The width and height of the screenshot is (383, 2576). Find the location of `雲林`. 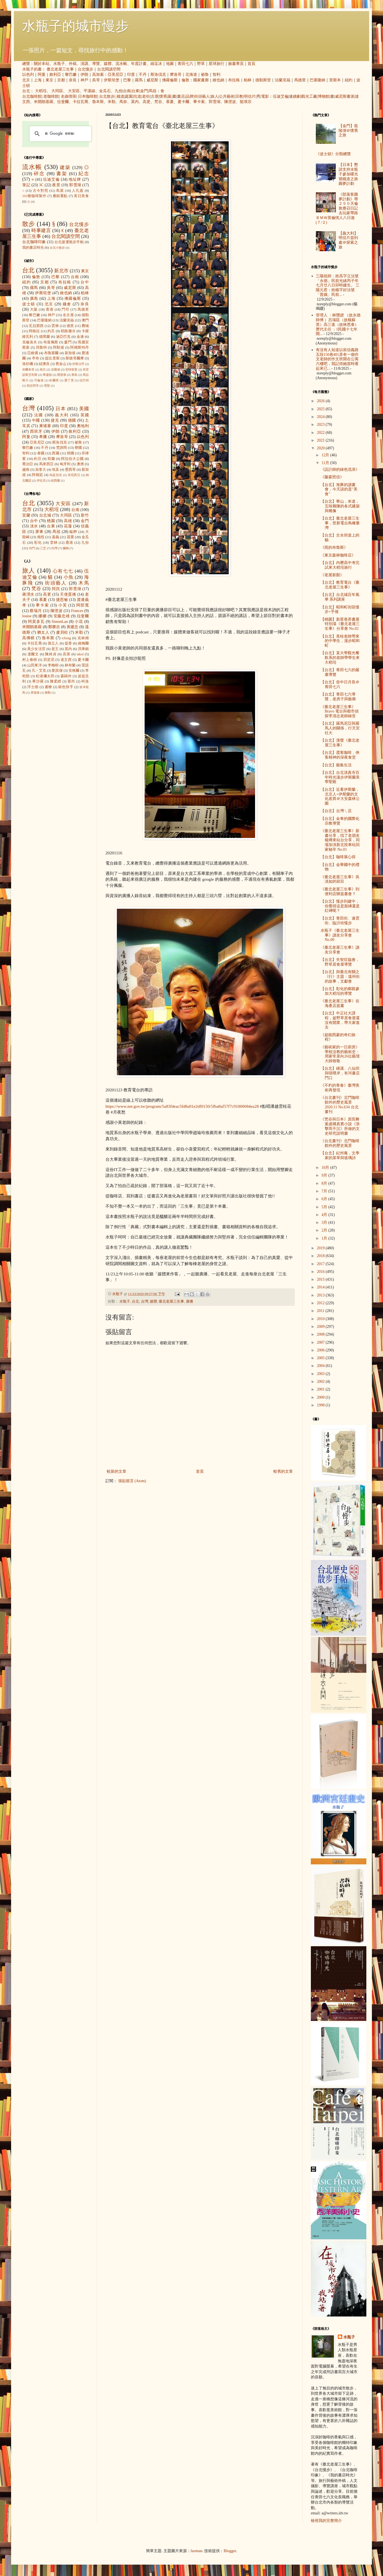

雲林 is located at coordinates (55, 326).